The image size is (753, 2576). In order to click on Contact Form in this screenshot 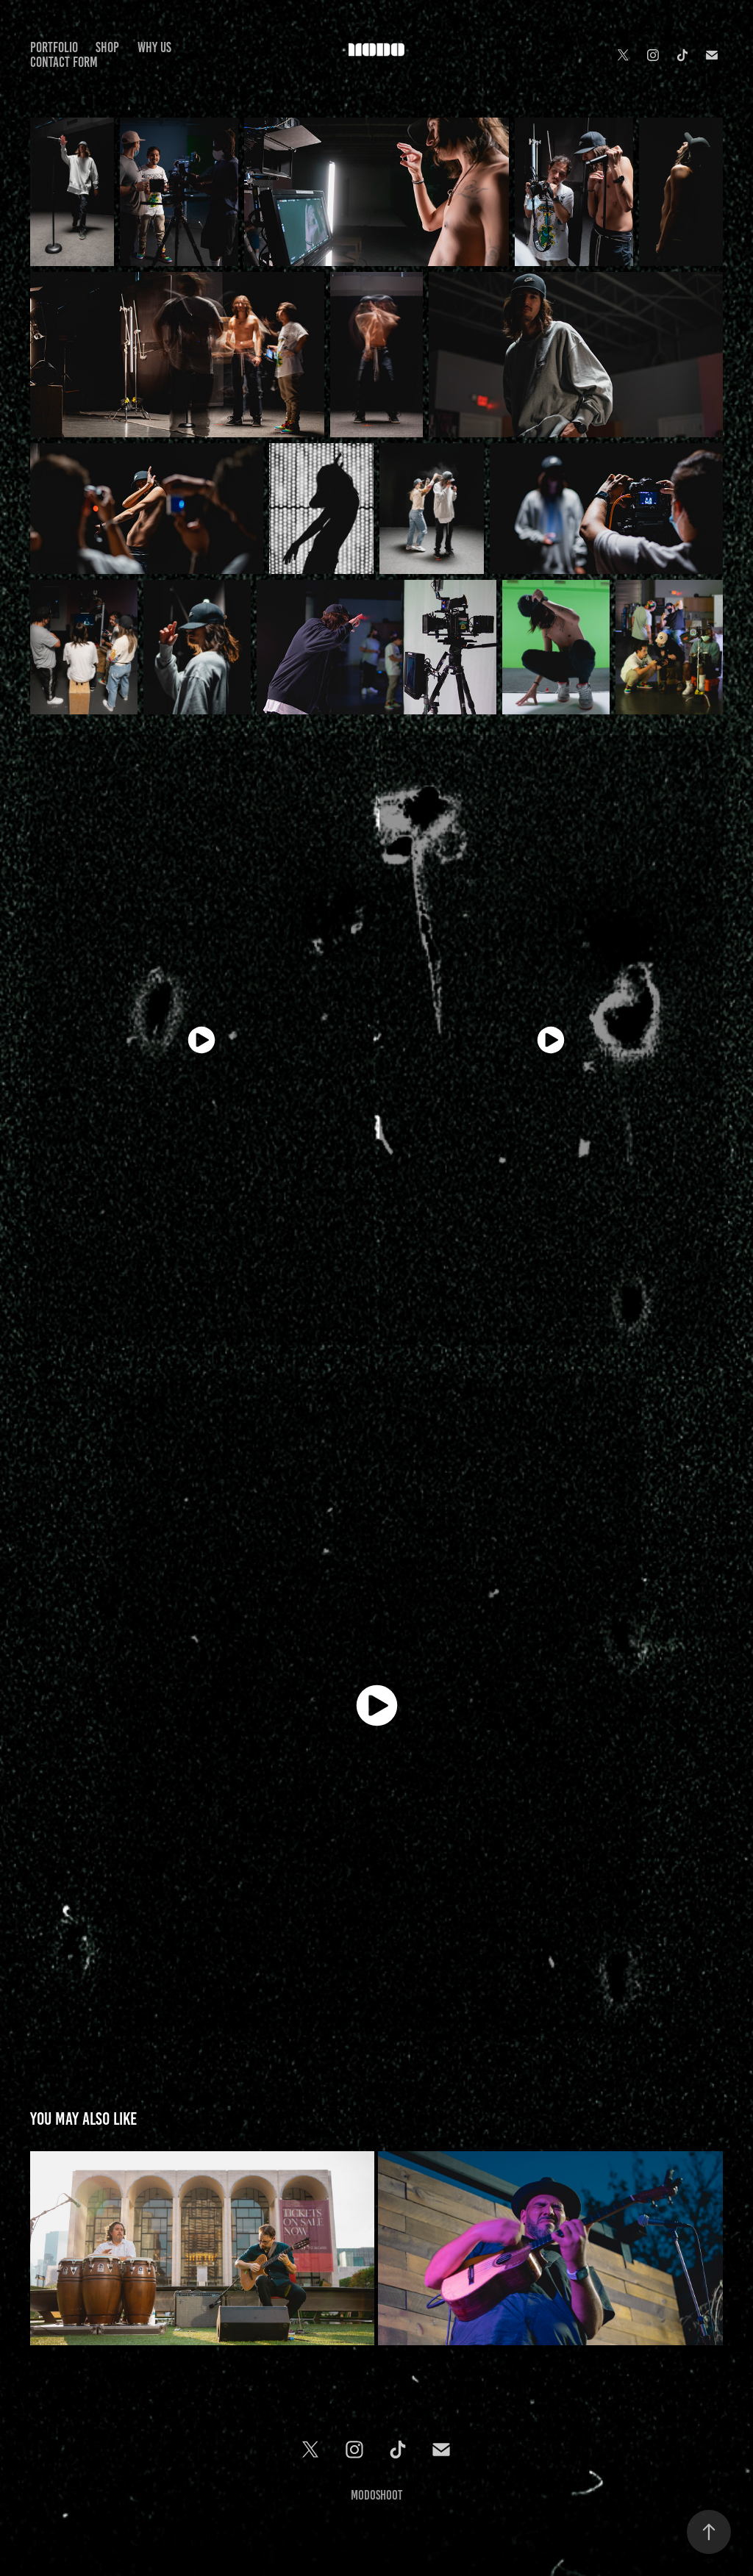, I will do `click(64, 62)`.